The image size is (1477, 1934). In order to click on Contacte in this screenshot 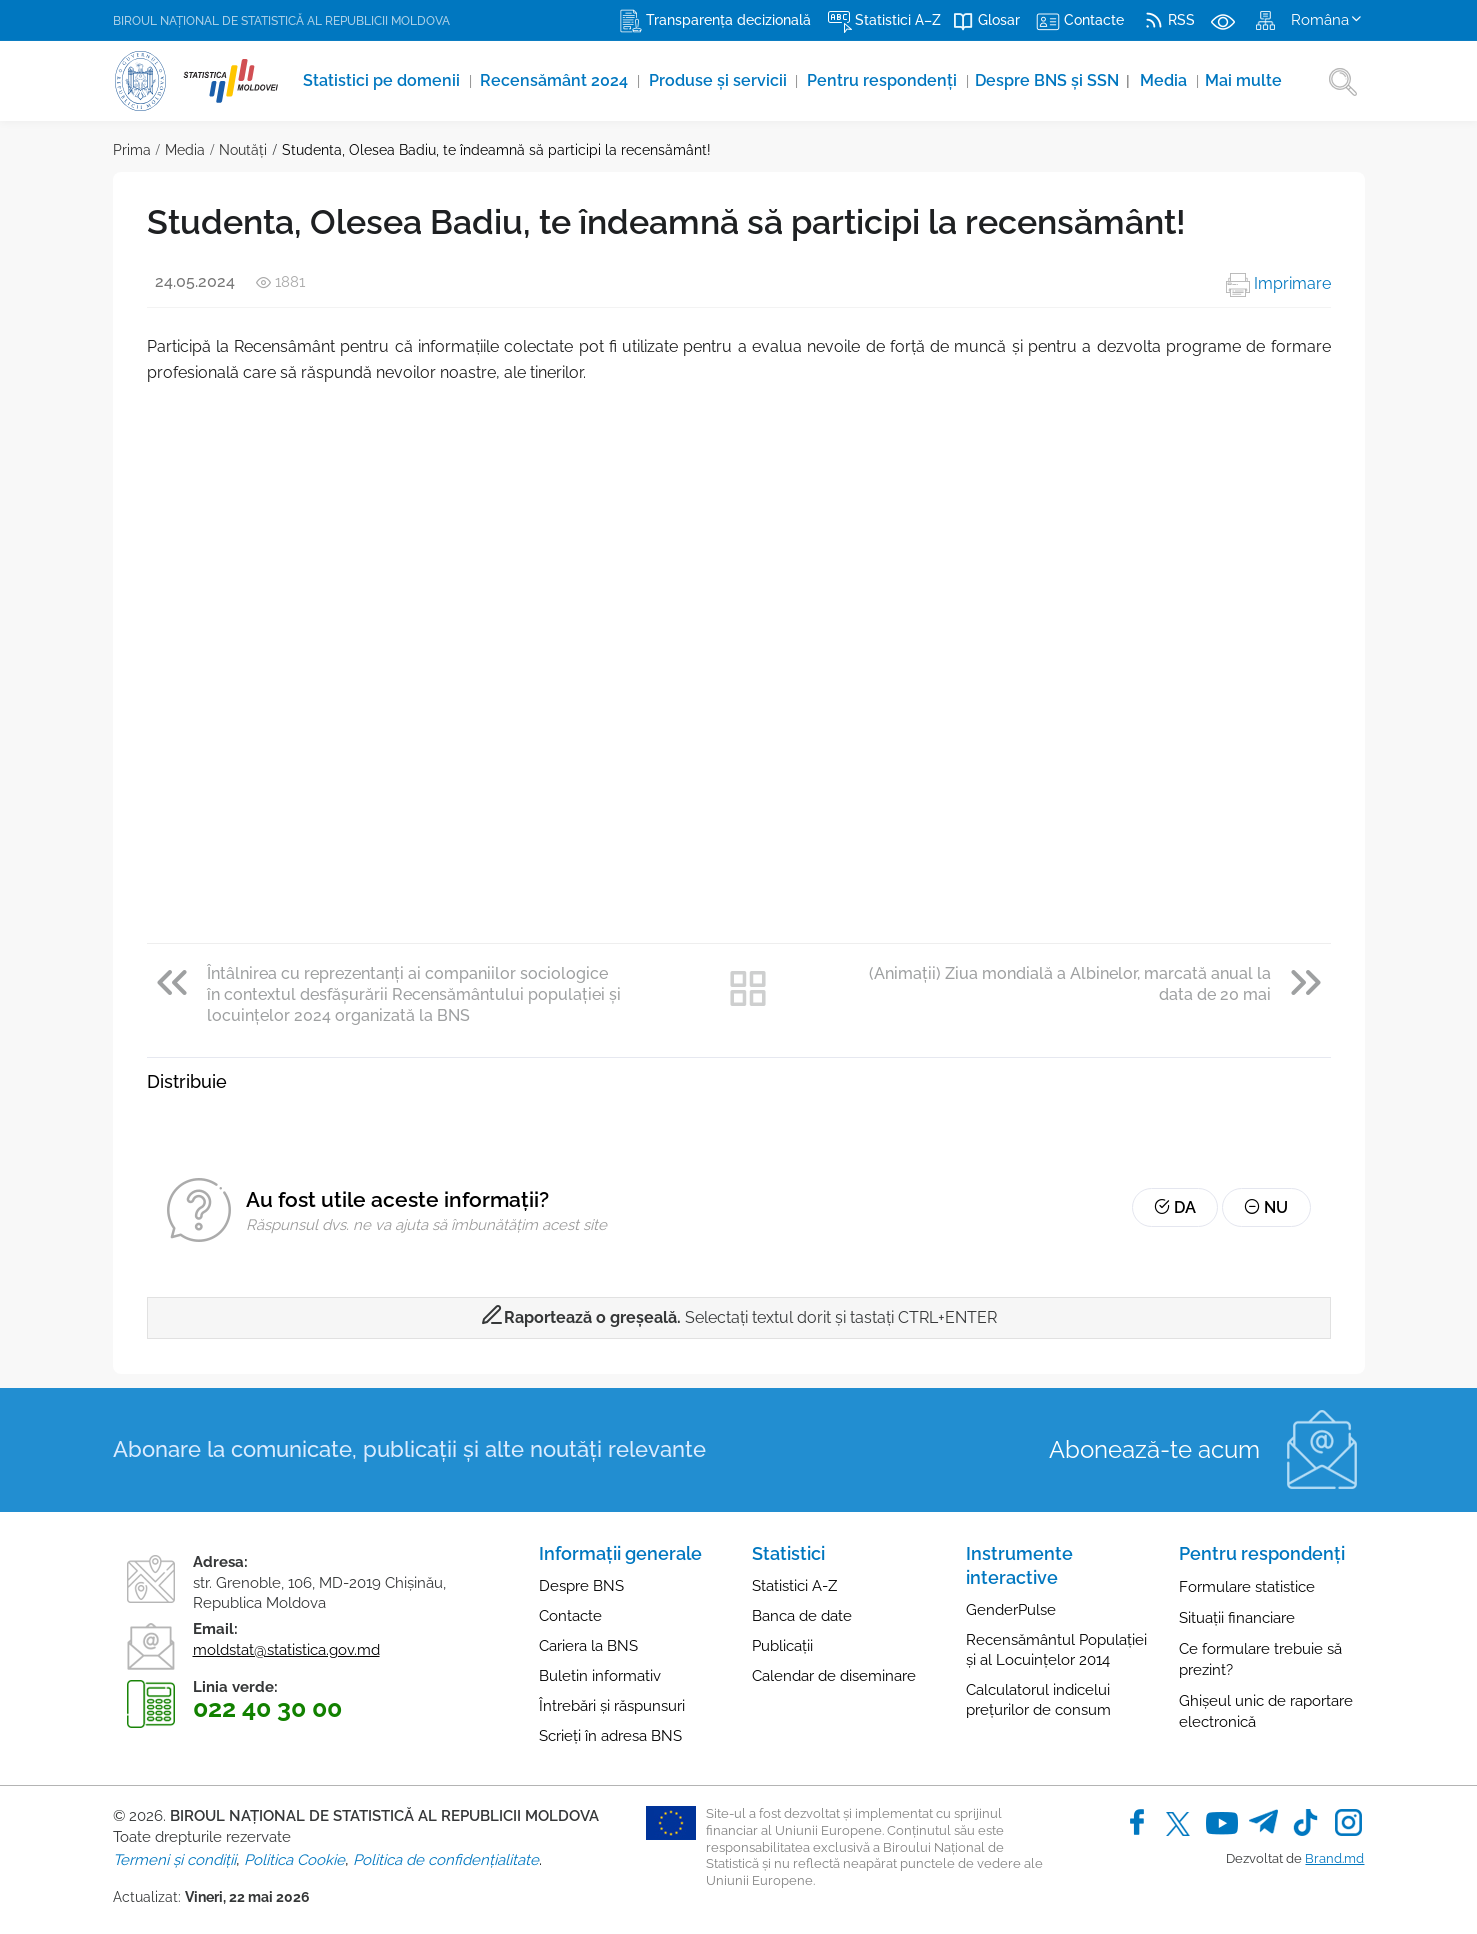, I will do `click(570, 1616)`.